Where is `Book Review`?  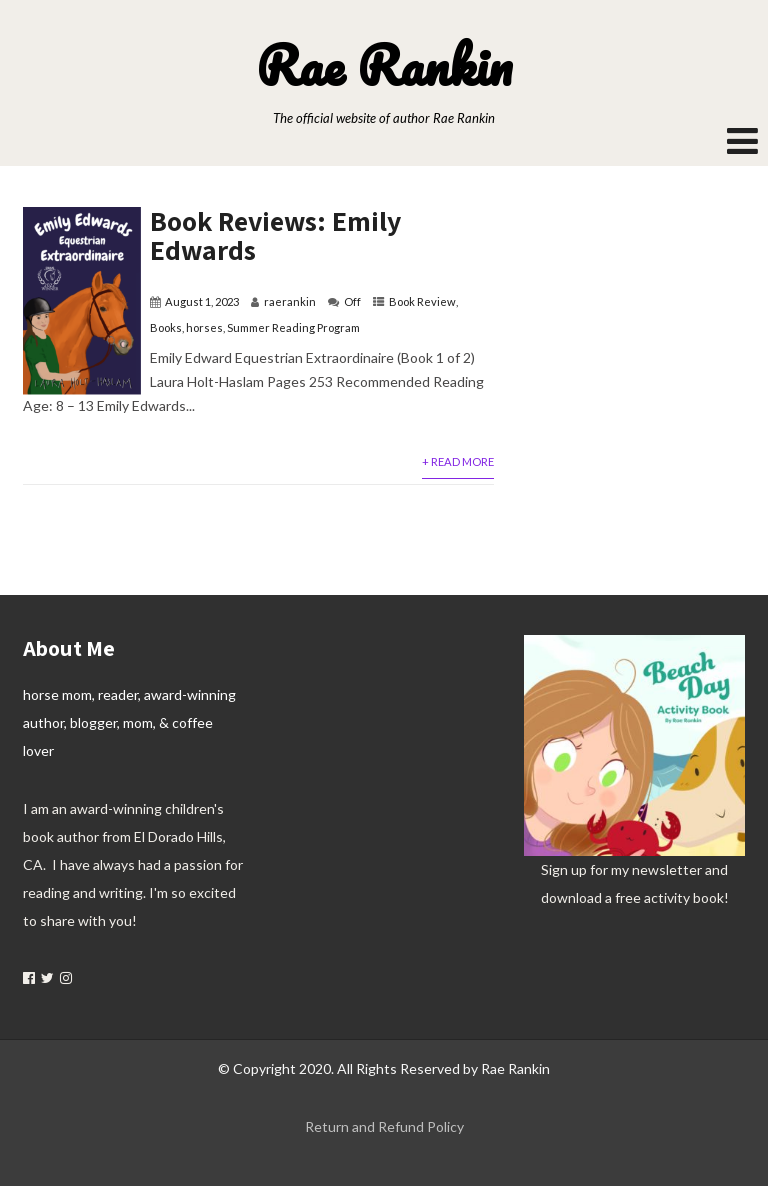 Book Review is located at coordinates (422, 301).